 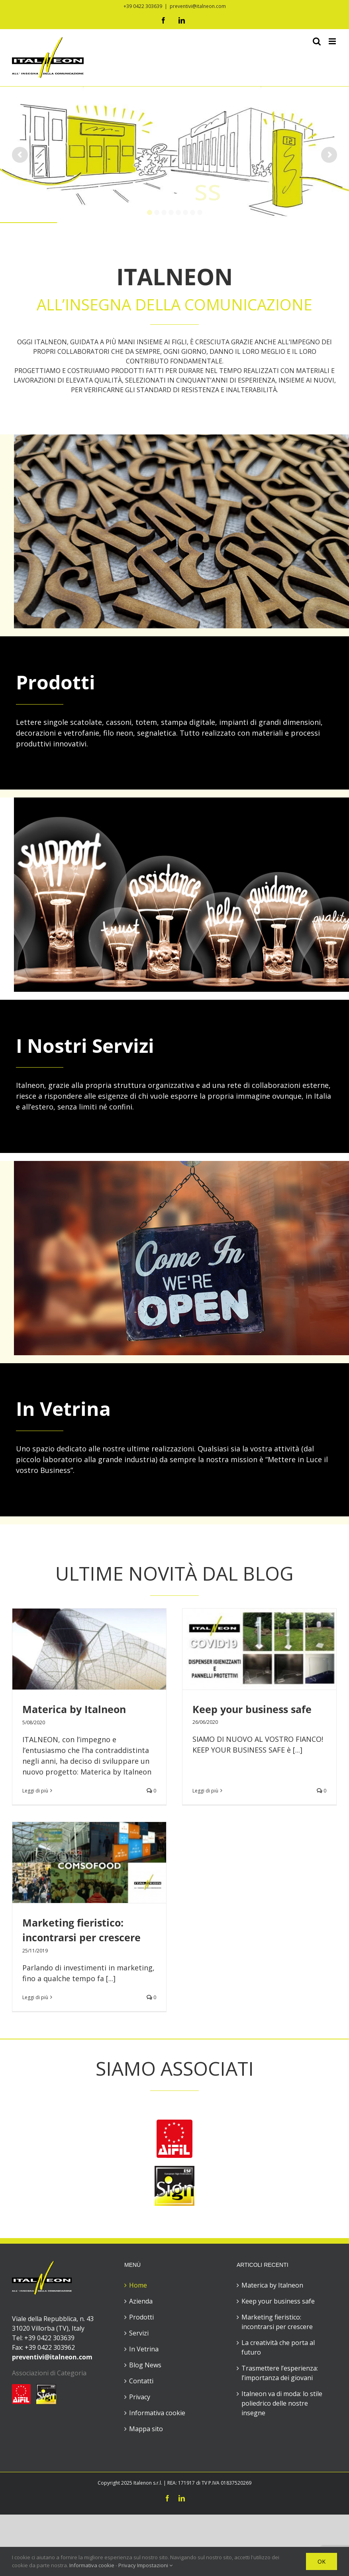 I want to click on Keep your business safe, so click(x=278, y=2160).